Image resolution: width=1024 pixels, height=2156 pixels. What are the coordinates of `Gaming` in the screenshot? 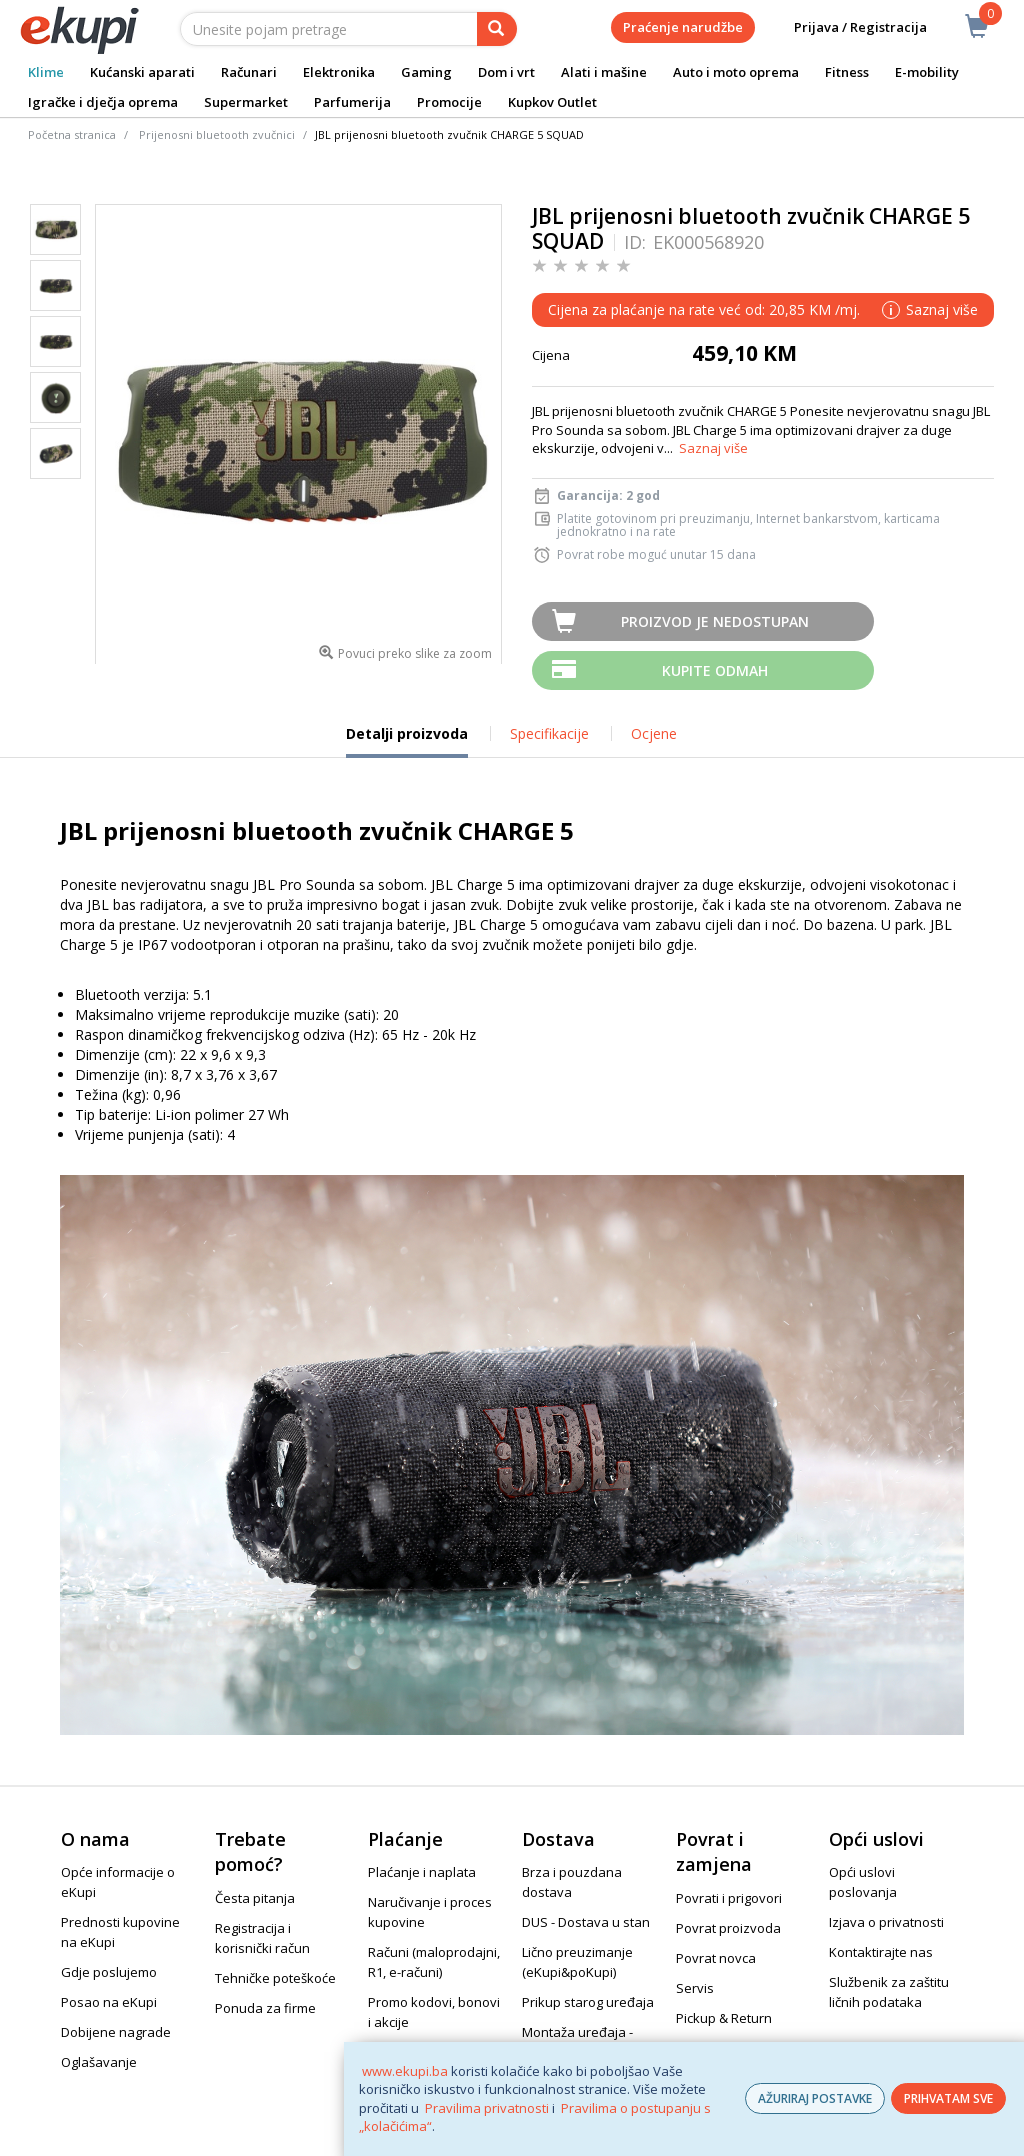 It's located at (426, 72).